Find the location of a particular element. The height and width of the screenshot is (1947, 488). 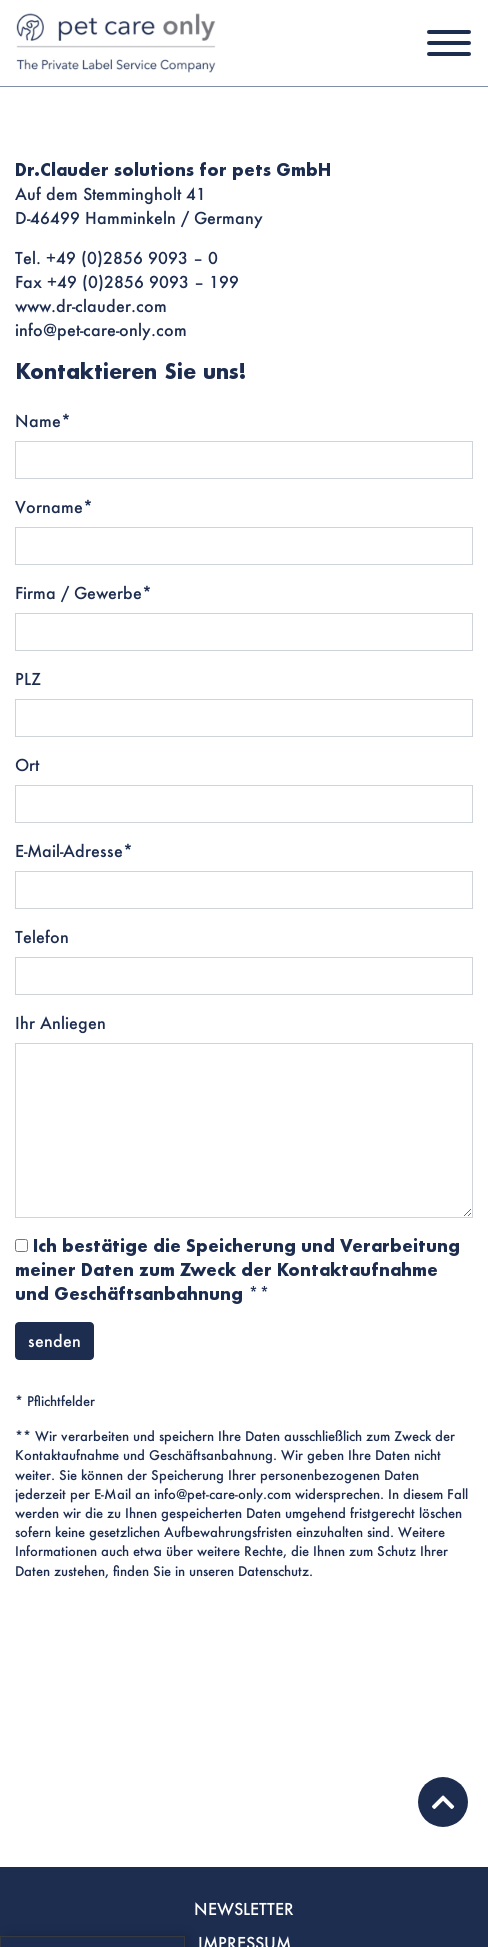

Datenschutz is located at coordinates (273, 1571).